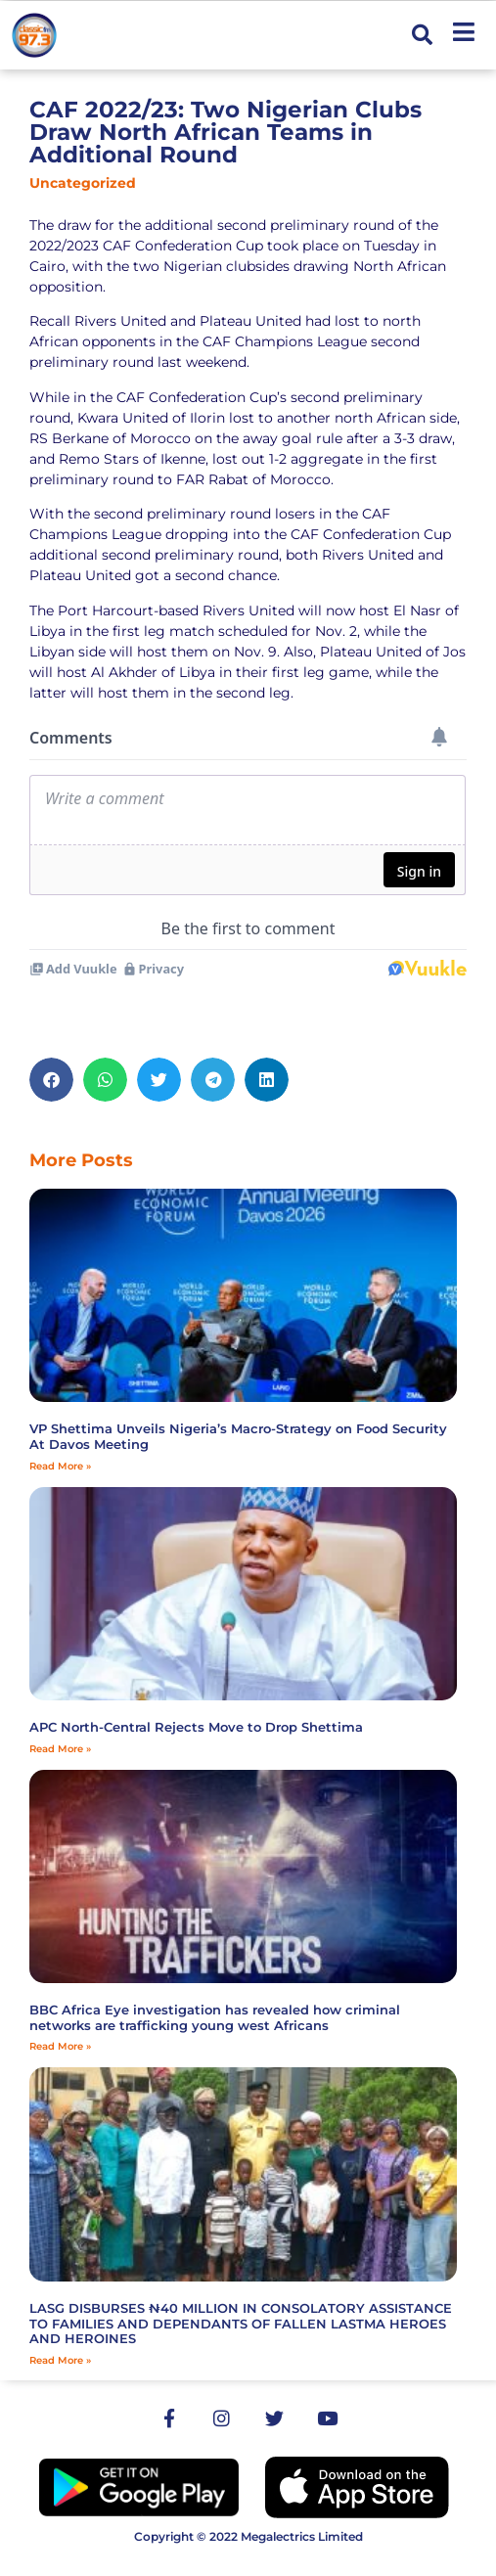  Describe the element at coordinates (214, 2017) in the screenshot. I see `BBC Africa Eye investigation has revealed how criminal networks are trafficking young west Africans` at that location.